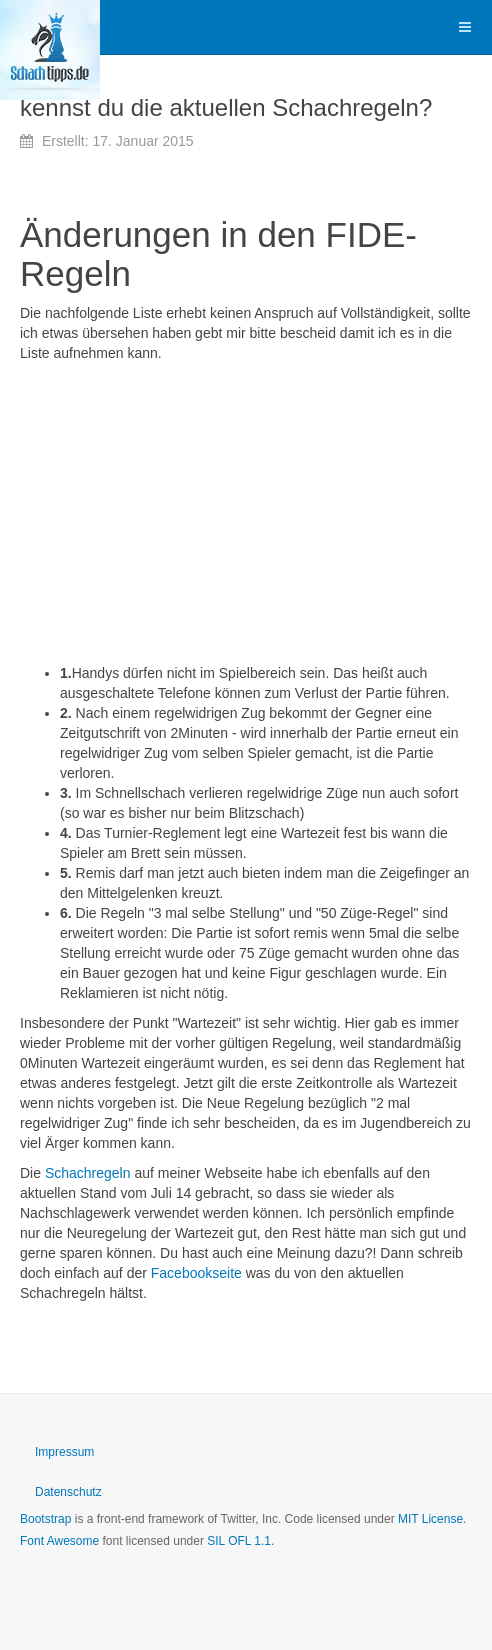 The width and height of the screenshot is (492, 1650). I want to click on Datenschutz, so click(68, 1492).